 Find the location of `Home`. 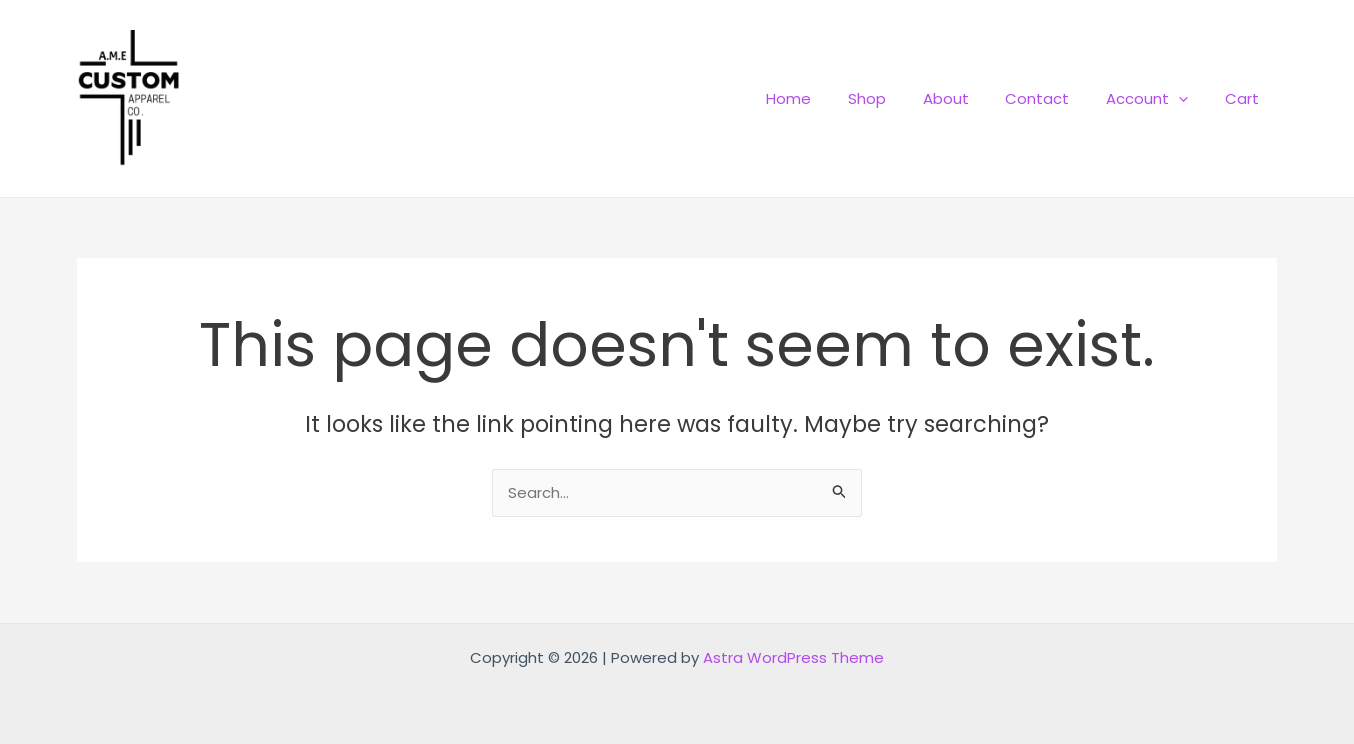

Home is located at coordinates (825, 98).